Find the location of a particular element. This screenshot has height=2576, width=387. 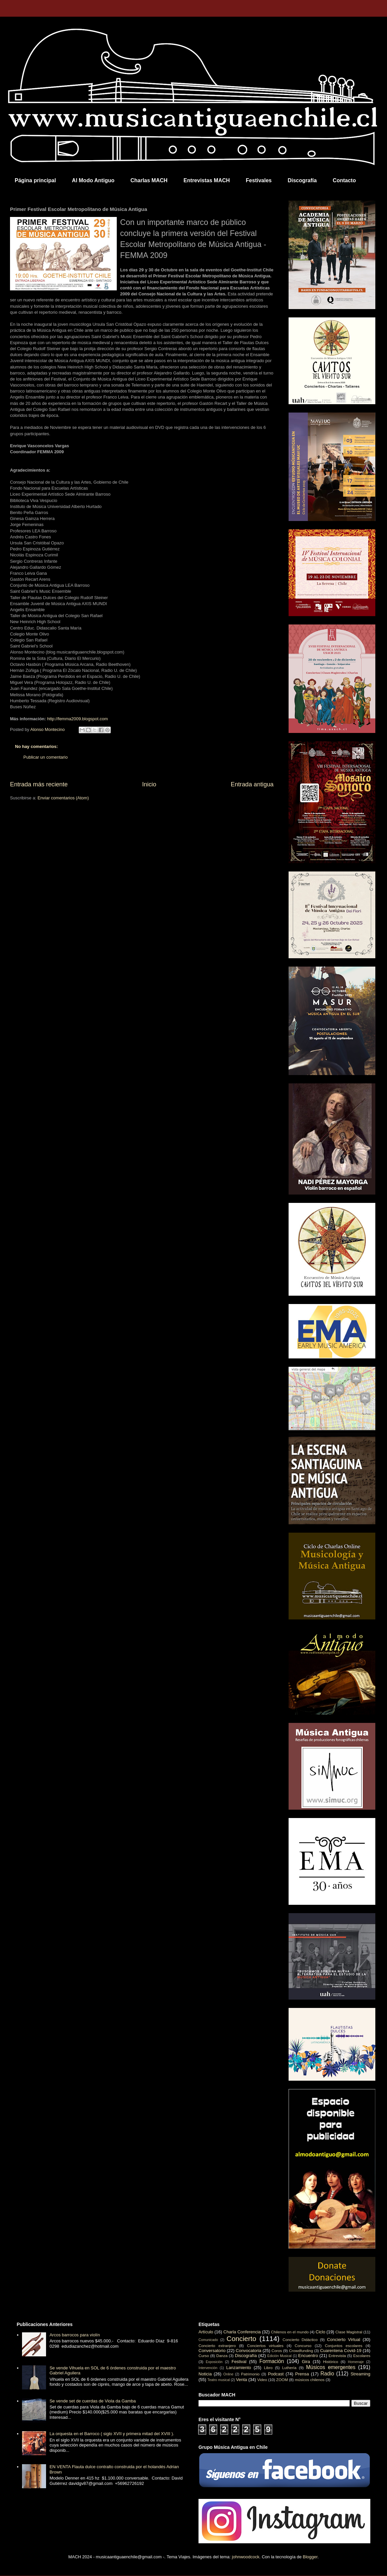

Se vende set de cuerdas de Viola da Gamba is located at coordinates (92, 2400).